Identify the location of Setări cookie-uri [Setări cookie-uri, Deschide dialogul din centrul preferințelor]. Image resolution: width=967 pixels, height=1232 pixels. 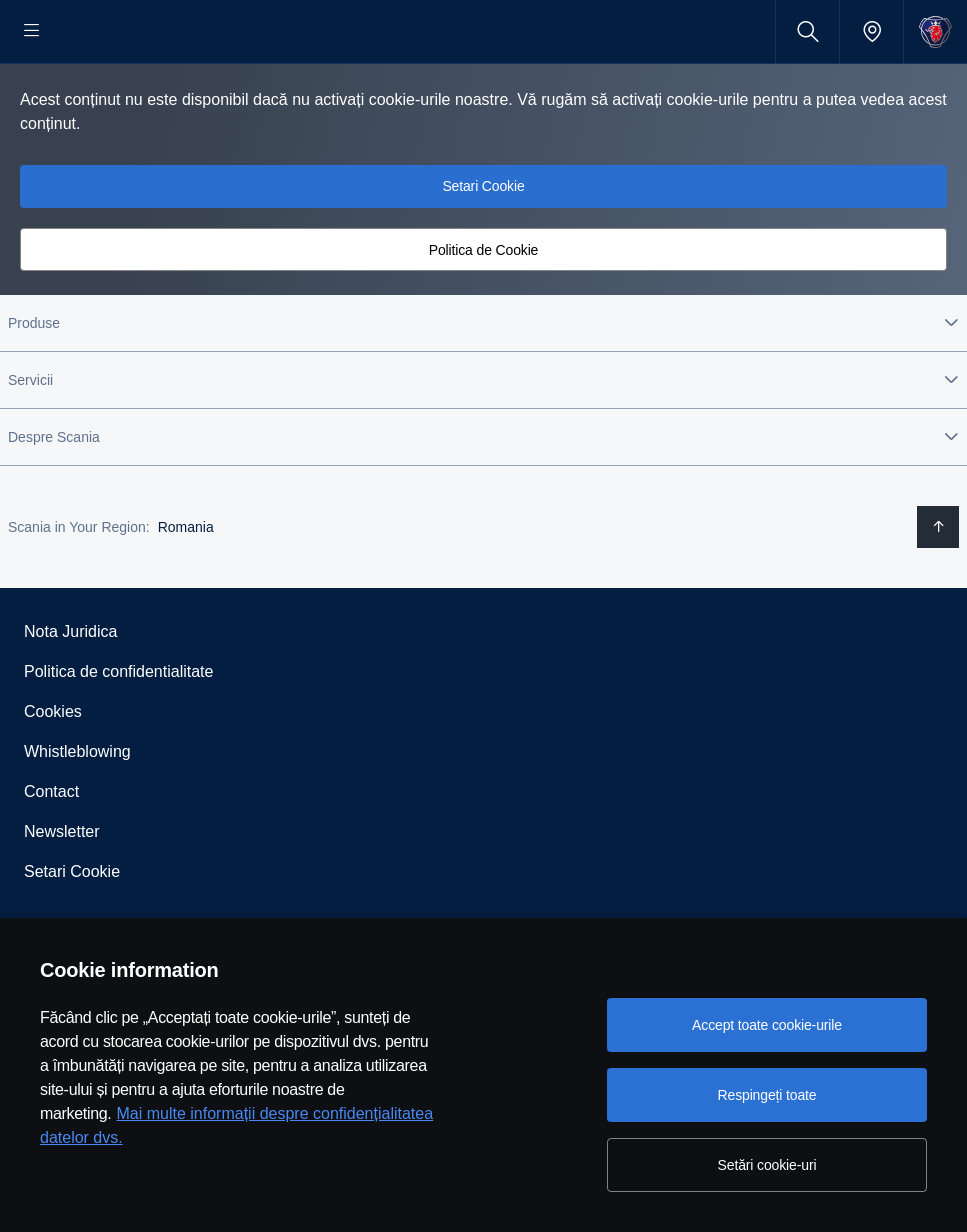
(767, 1165).